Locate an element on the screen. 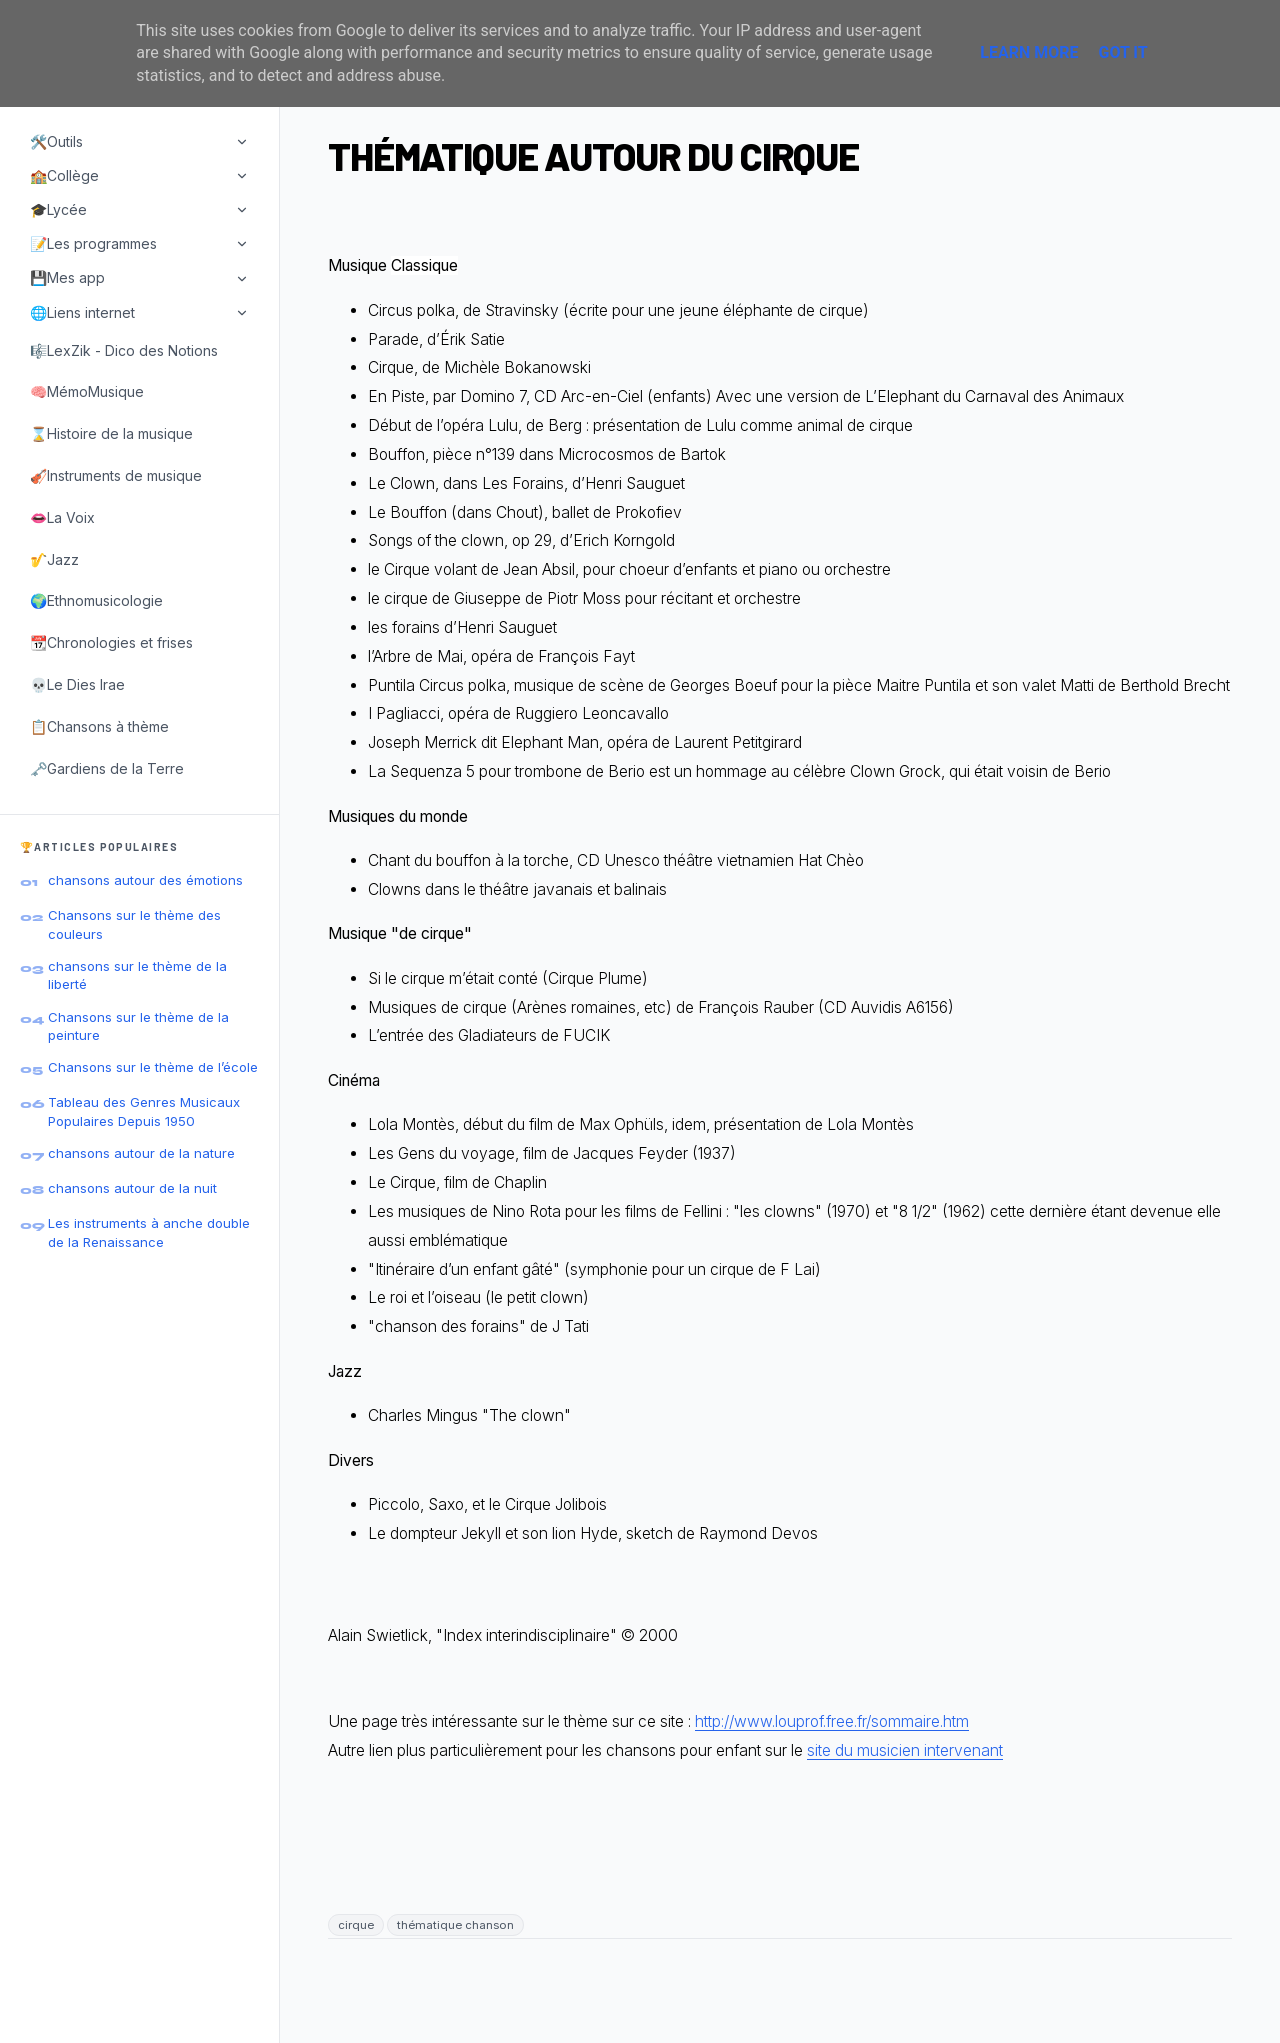 The width and height of the screenshot is (1280, 2043). 📋Chansons à thème is located at coordinates (99, 726).